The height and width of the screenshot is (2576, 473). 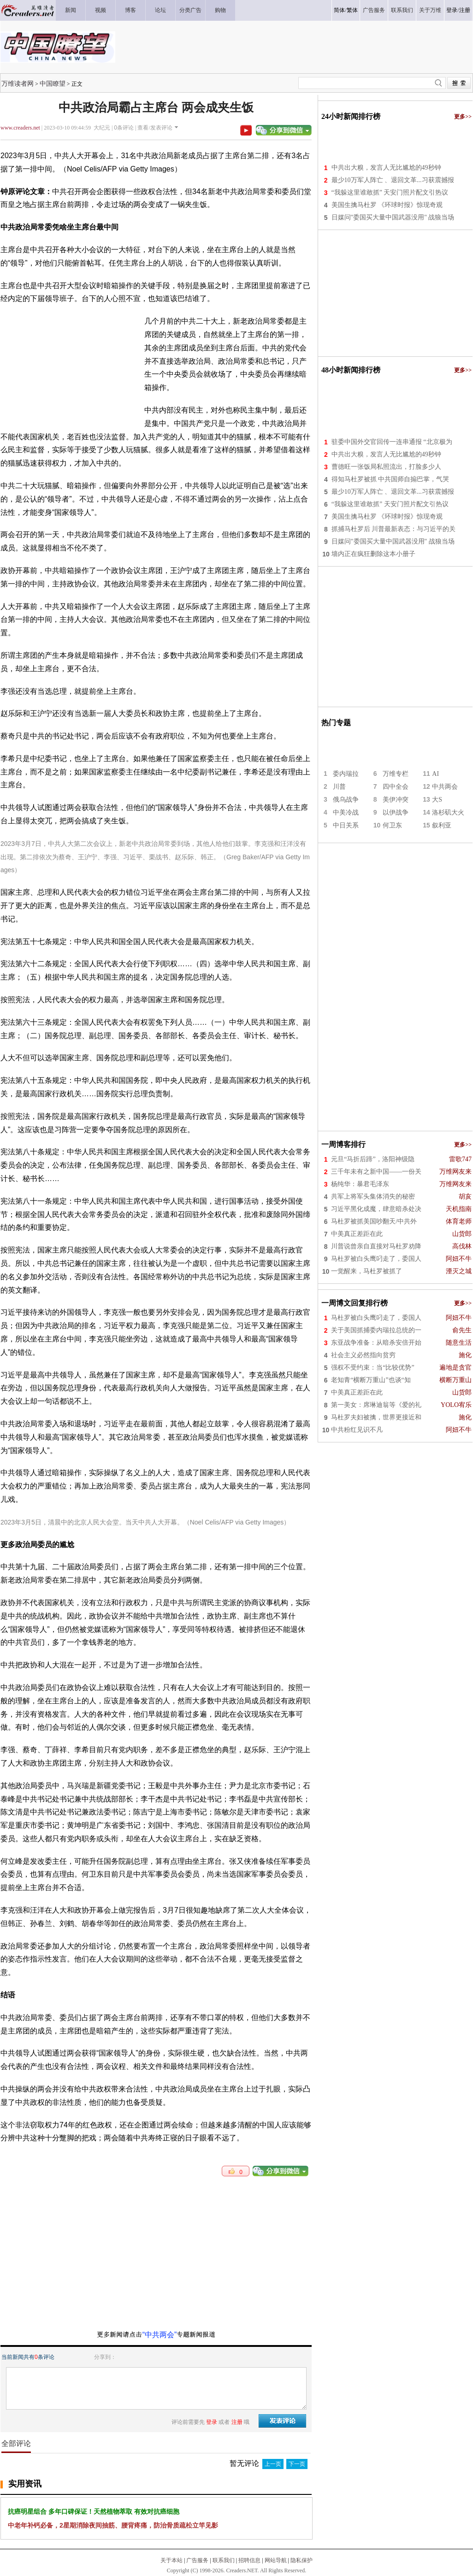 What do you see at coordinates (395, 786) in the screenshot?
I see `四中全会` at bounding box center [395, 786].